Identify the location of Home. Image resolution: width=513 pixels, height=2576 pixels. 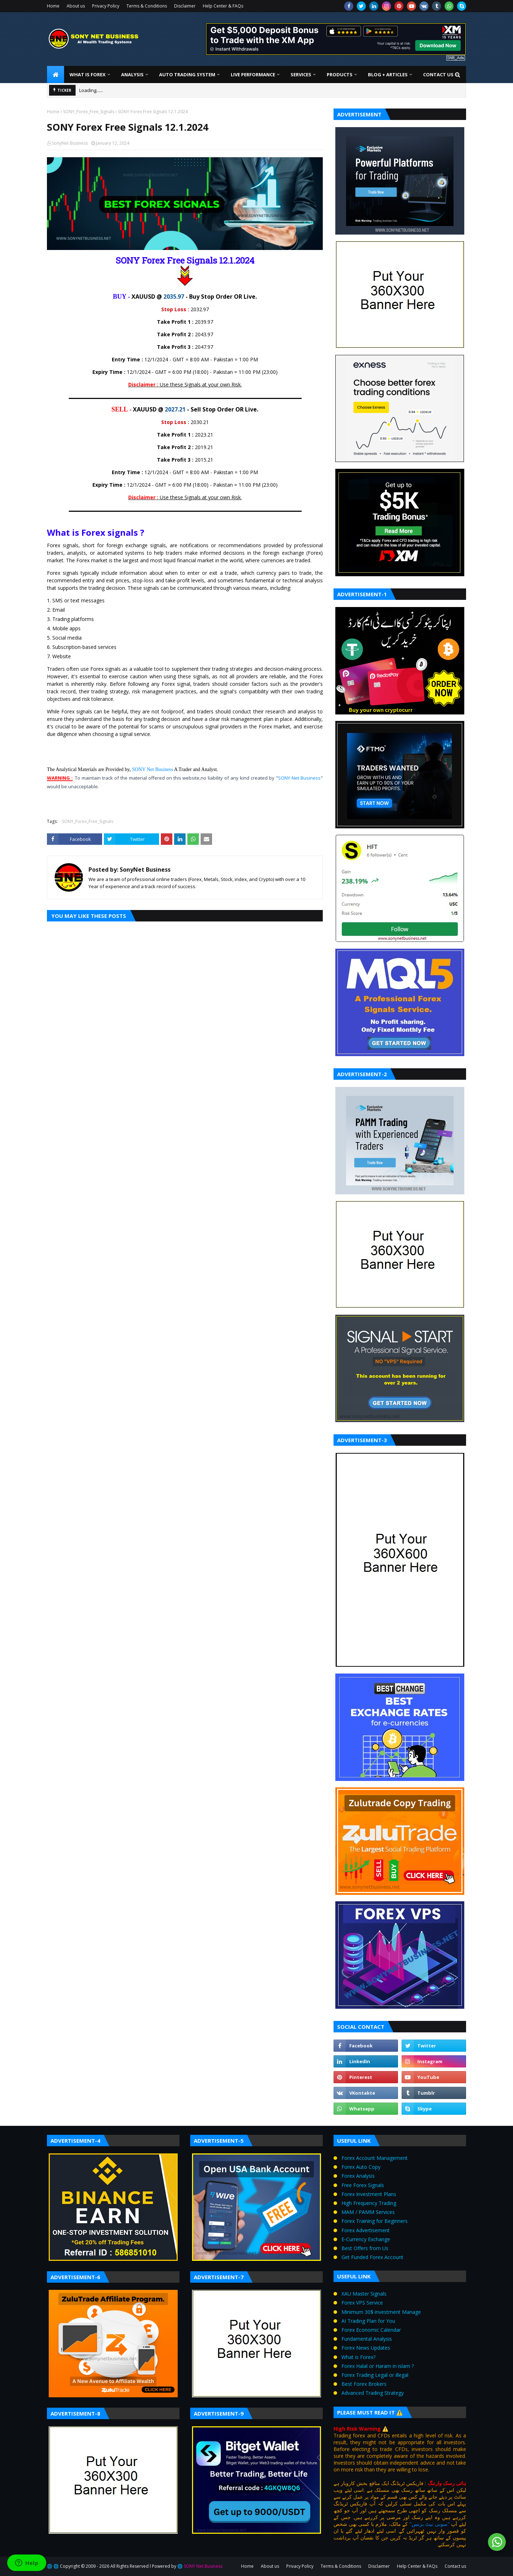
(53, 6).